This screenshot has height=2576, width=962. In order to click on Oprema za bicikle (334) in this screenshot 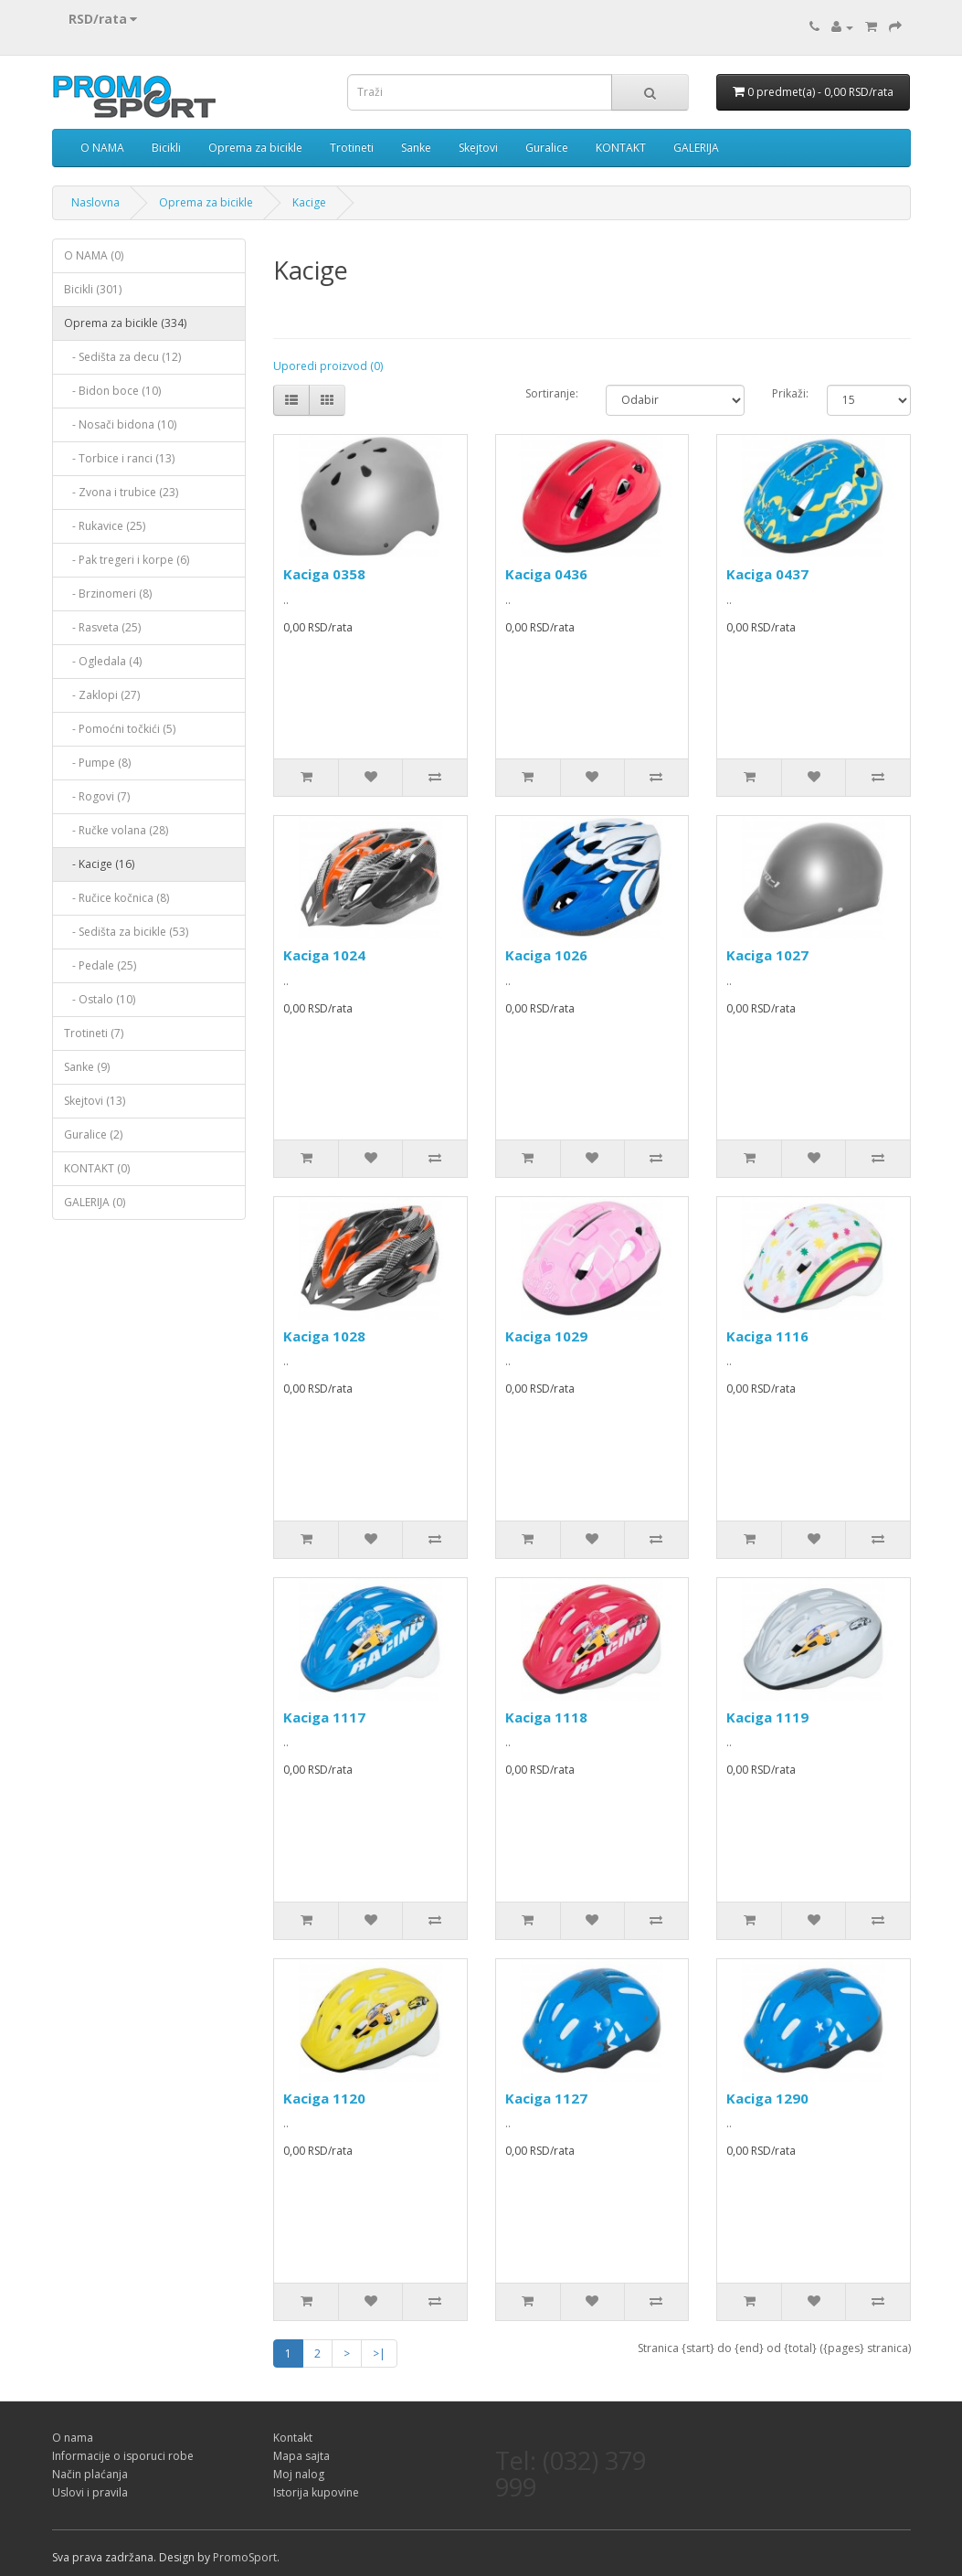, I will do `click(125, 323)`.